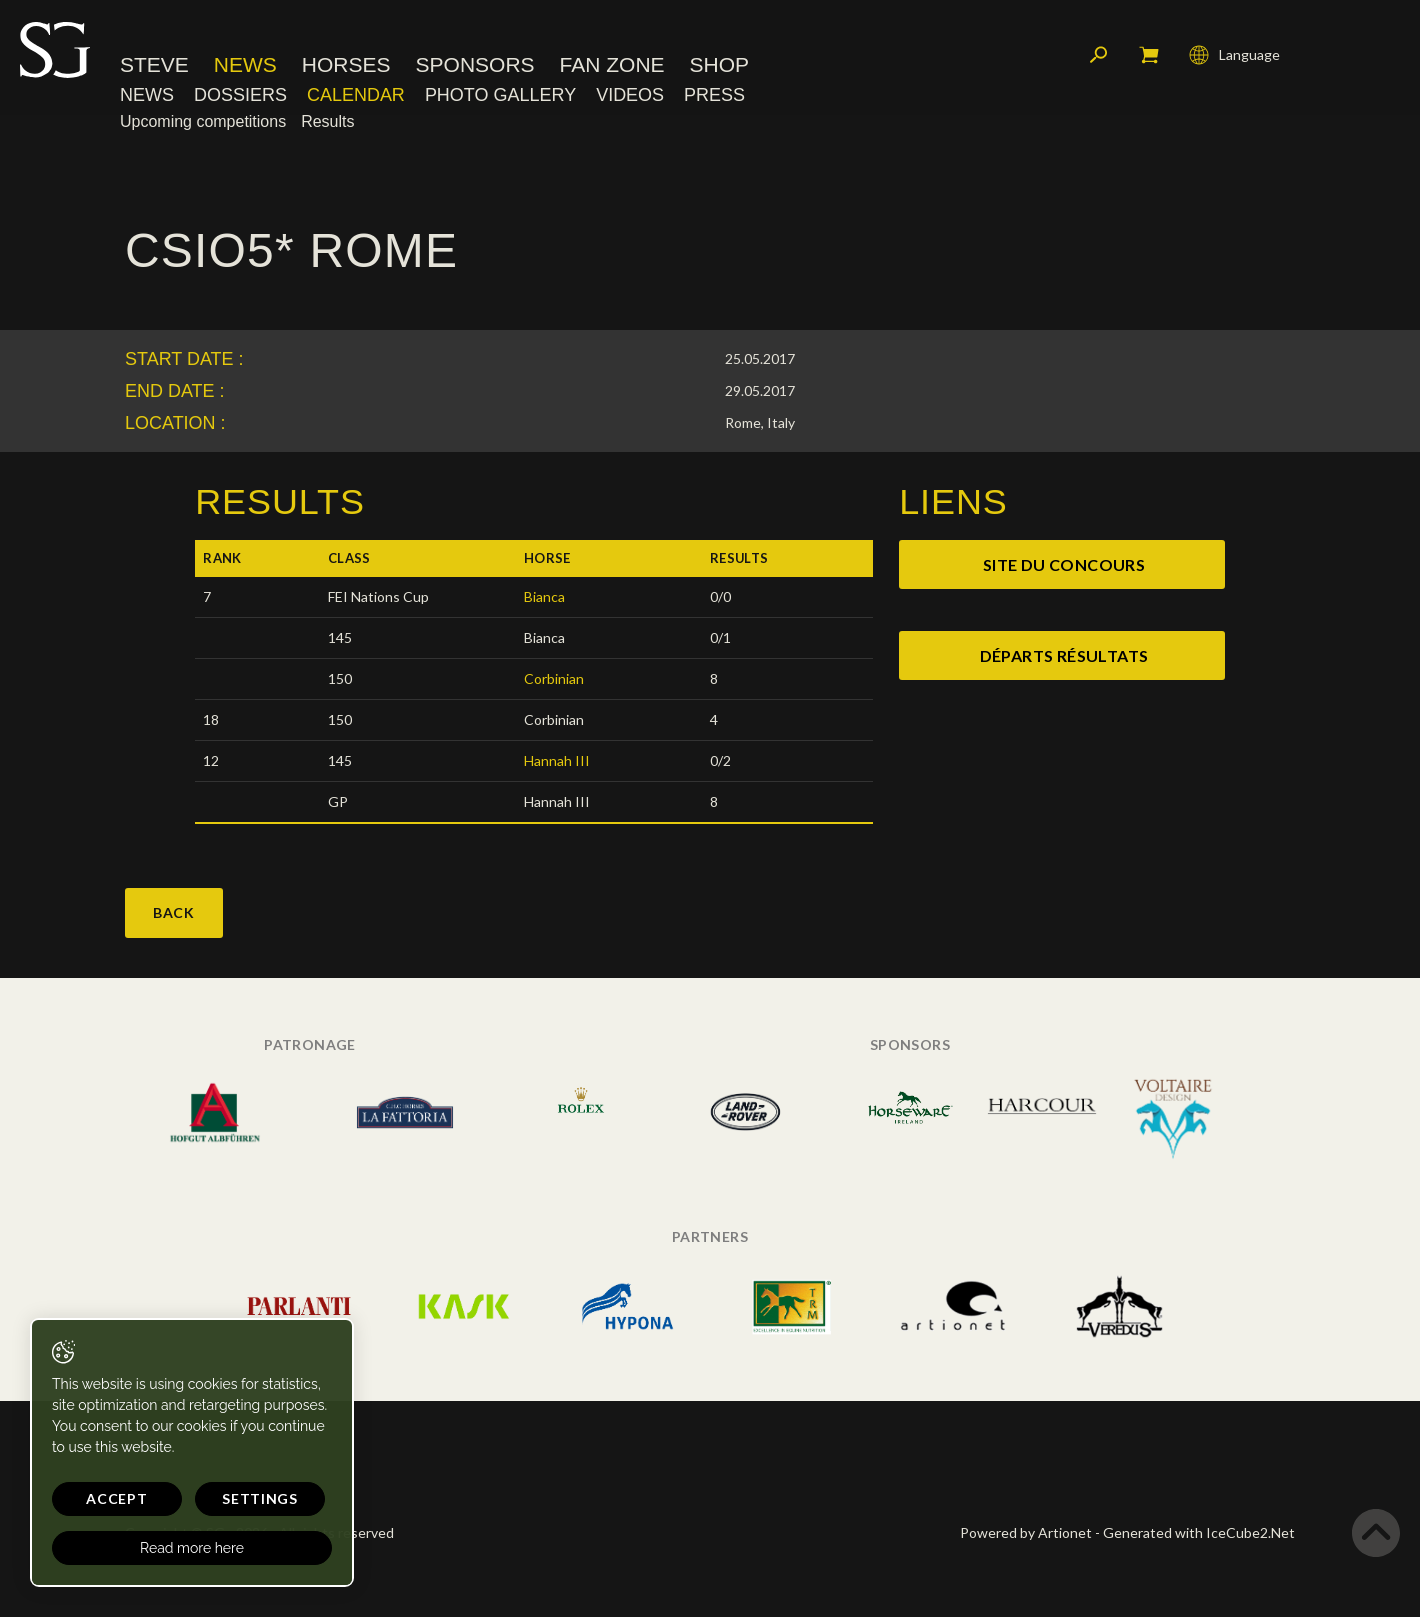 The height and width of the screenshot is (1617, 1420). What do you see at coordinates (174, 912) in the screenshot?
I see `Back` at bounding box center [174, 912].